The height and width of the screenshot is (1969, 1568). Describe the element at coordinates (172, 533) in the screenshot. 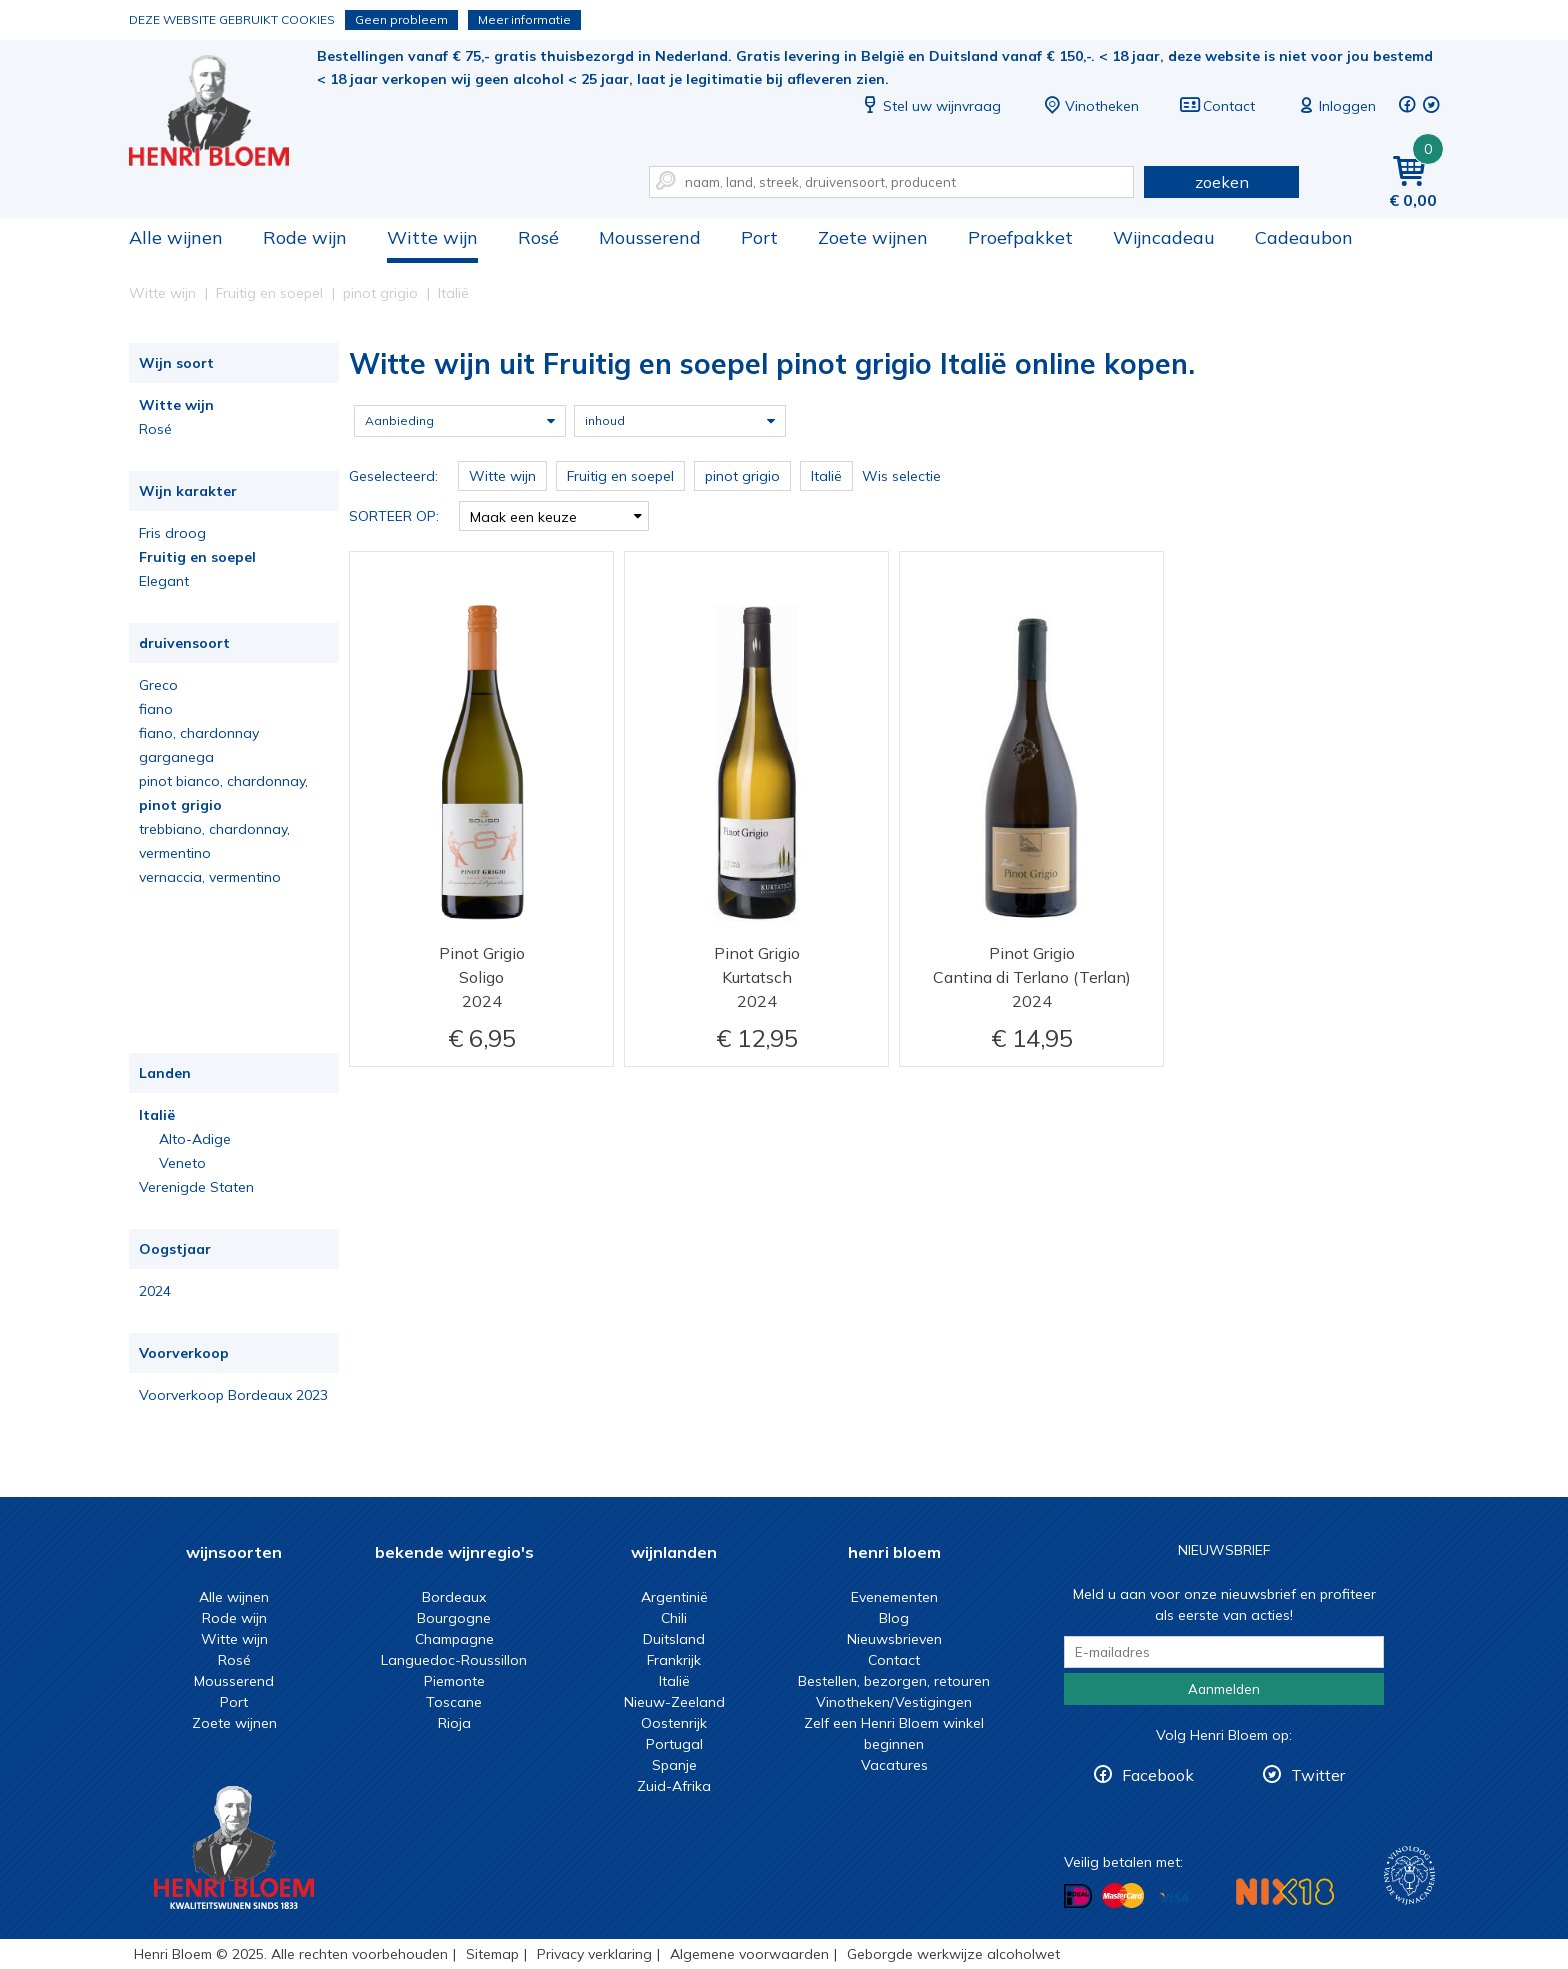

I see `Fris droog` at that location.